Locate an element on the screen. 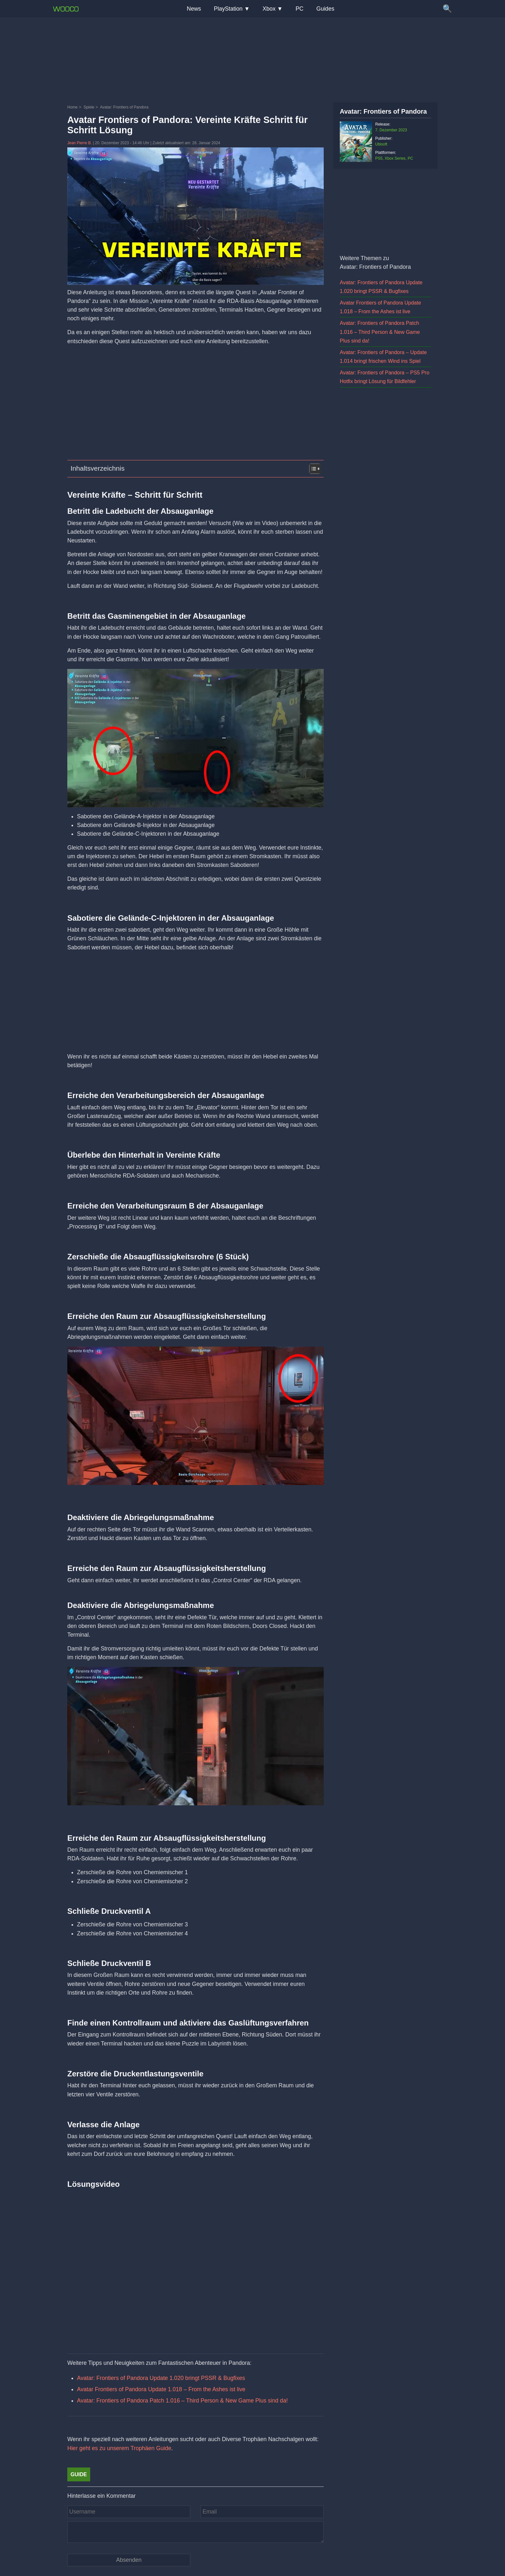 This screenshot has height=2576, width=505. PlayStation is located at coordinates (228, 8).